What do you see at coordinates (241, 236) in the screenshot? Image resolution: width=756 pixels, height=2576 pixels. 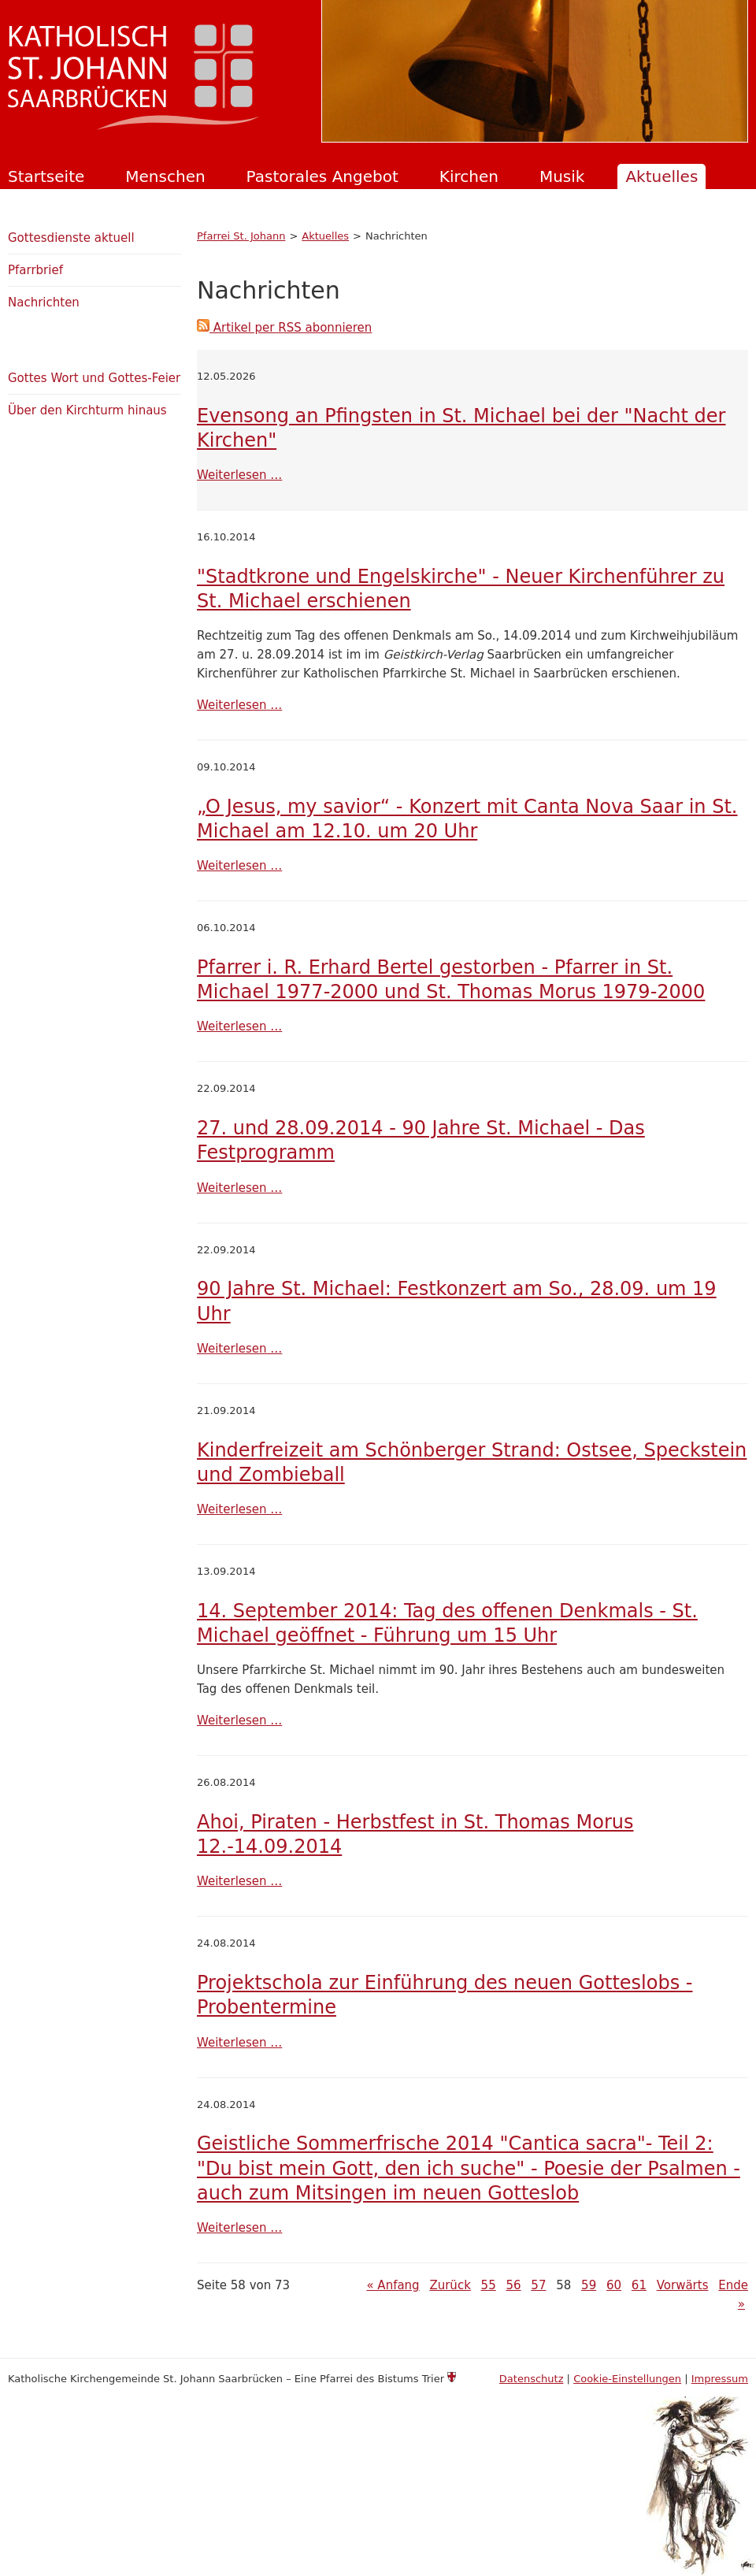 I see `Pfarrei St. Johann` at bounding box center [241, 236].